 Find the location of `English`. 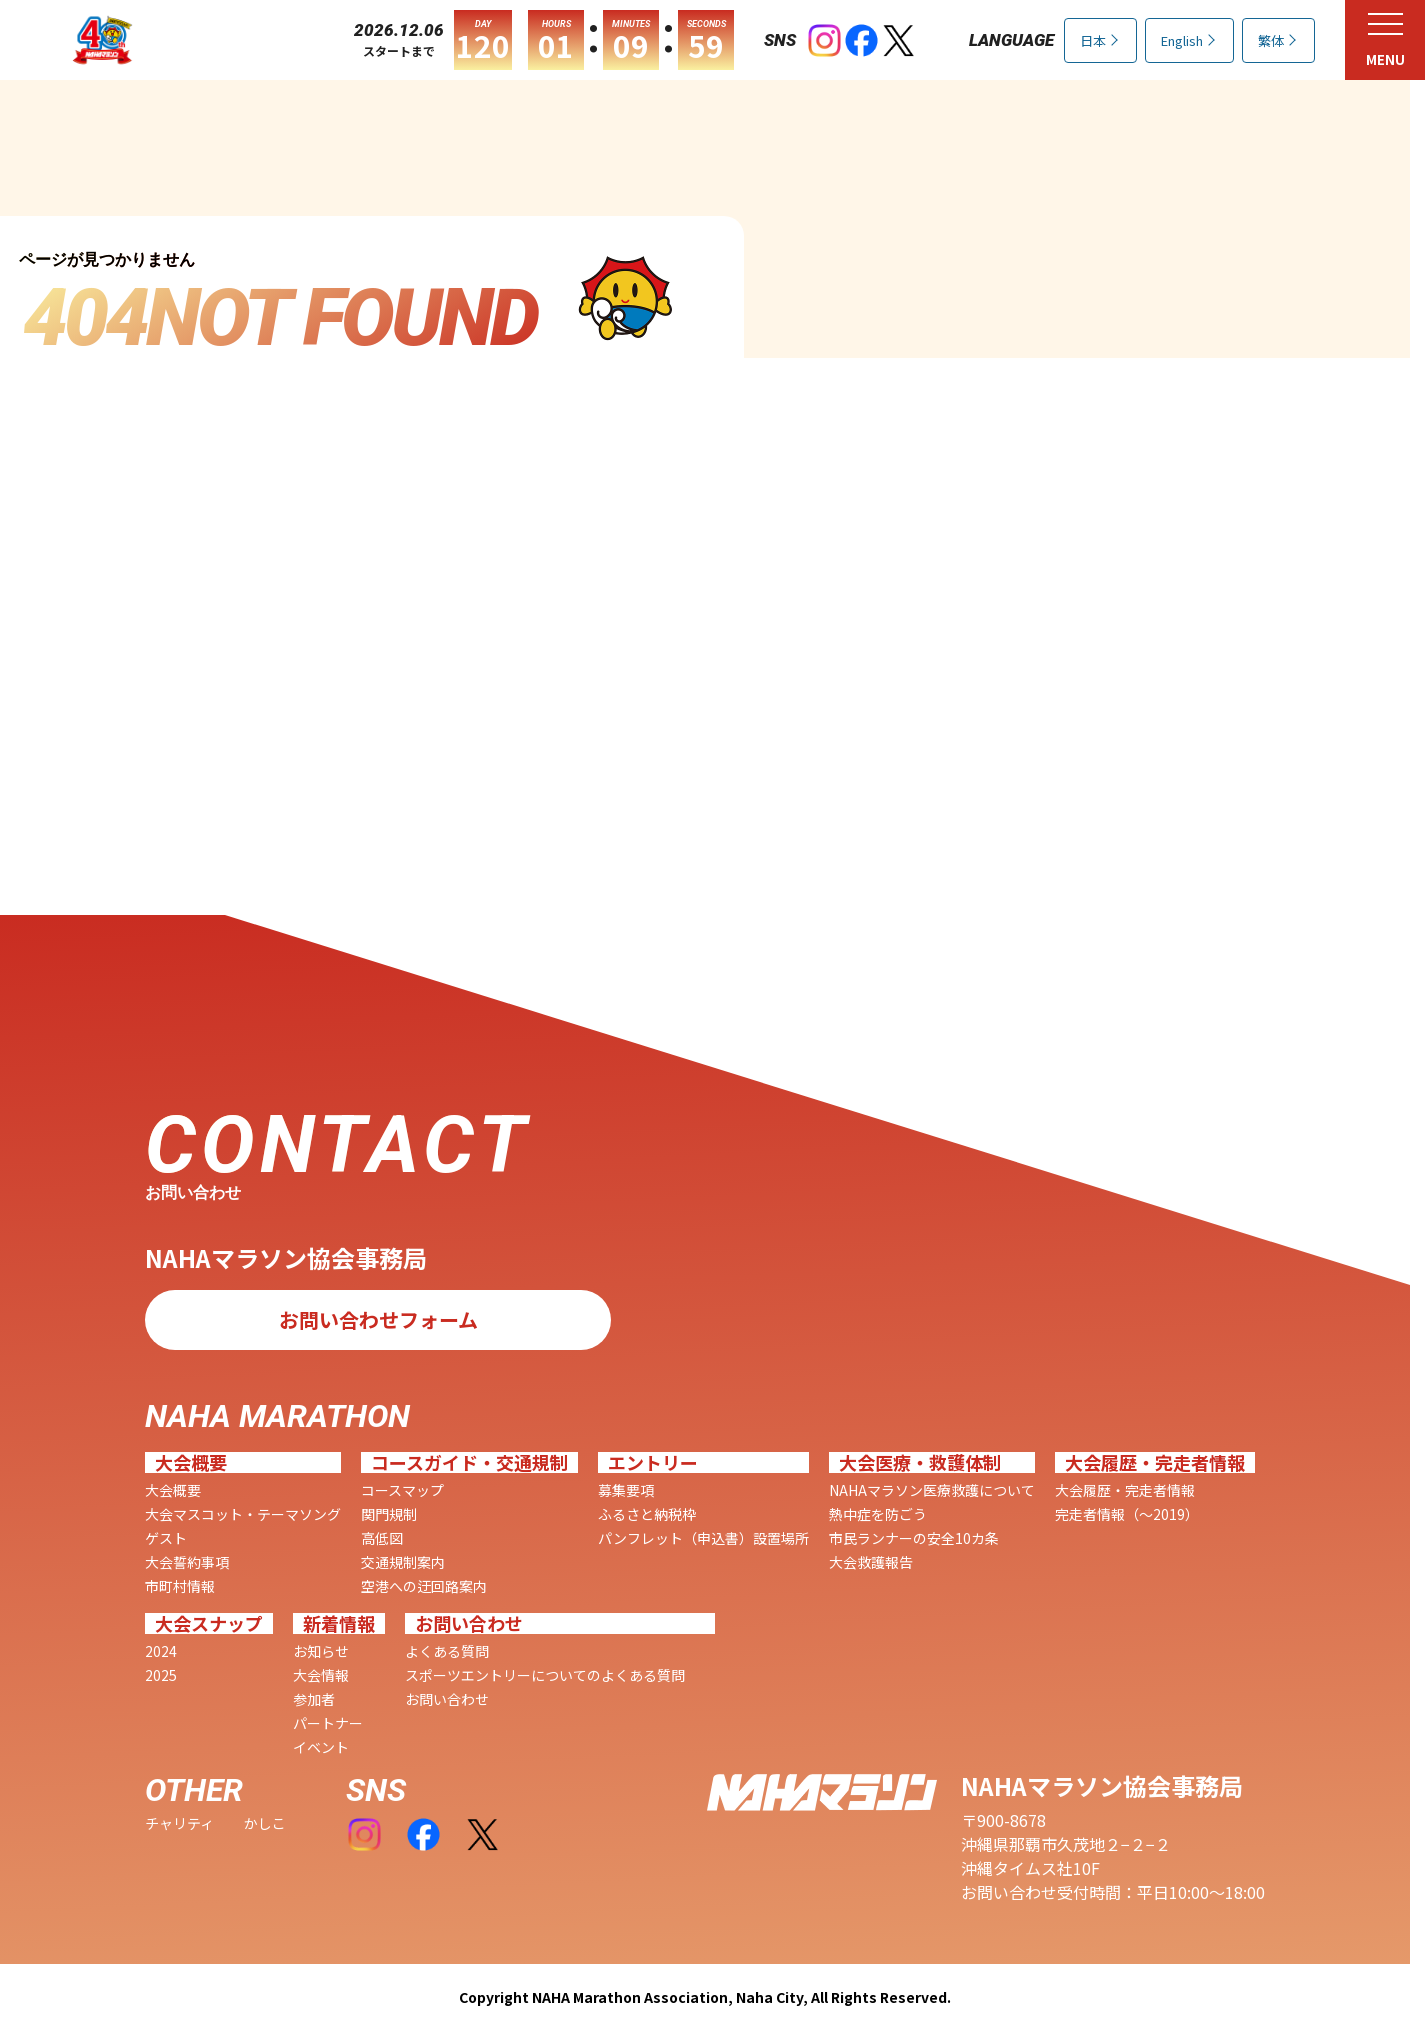

English is located at coordinates (1182, 40).